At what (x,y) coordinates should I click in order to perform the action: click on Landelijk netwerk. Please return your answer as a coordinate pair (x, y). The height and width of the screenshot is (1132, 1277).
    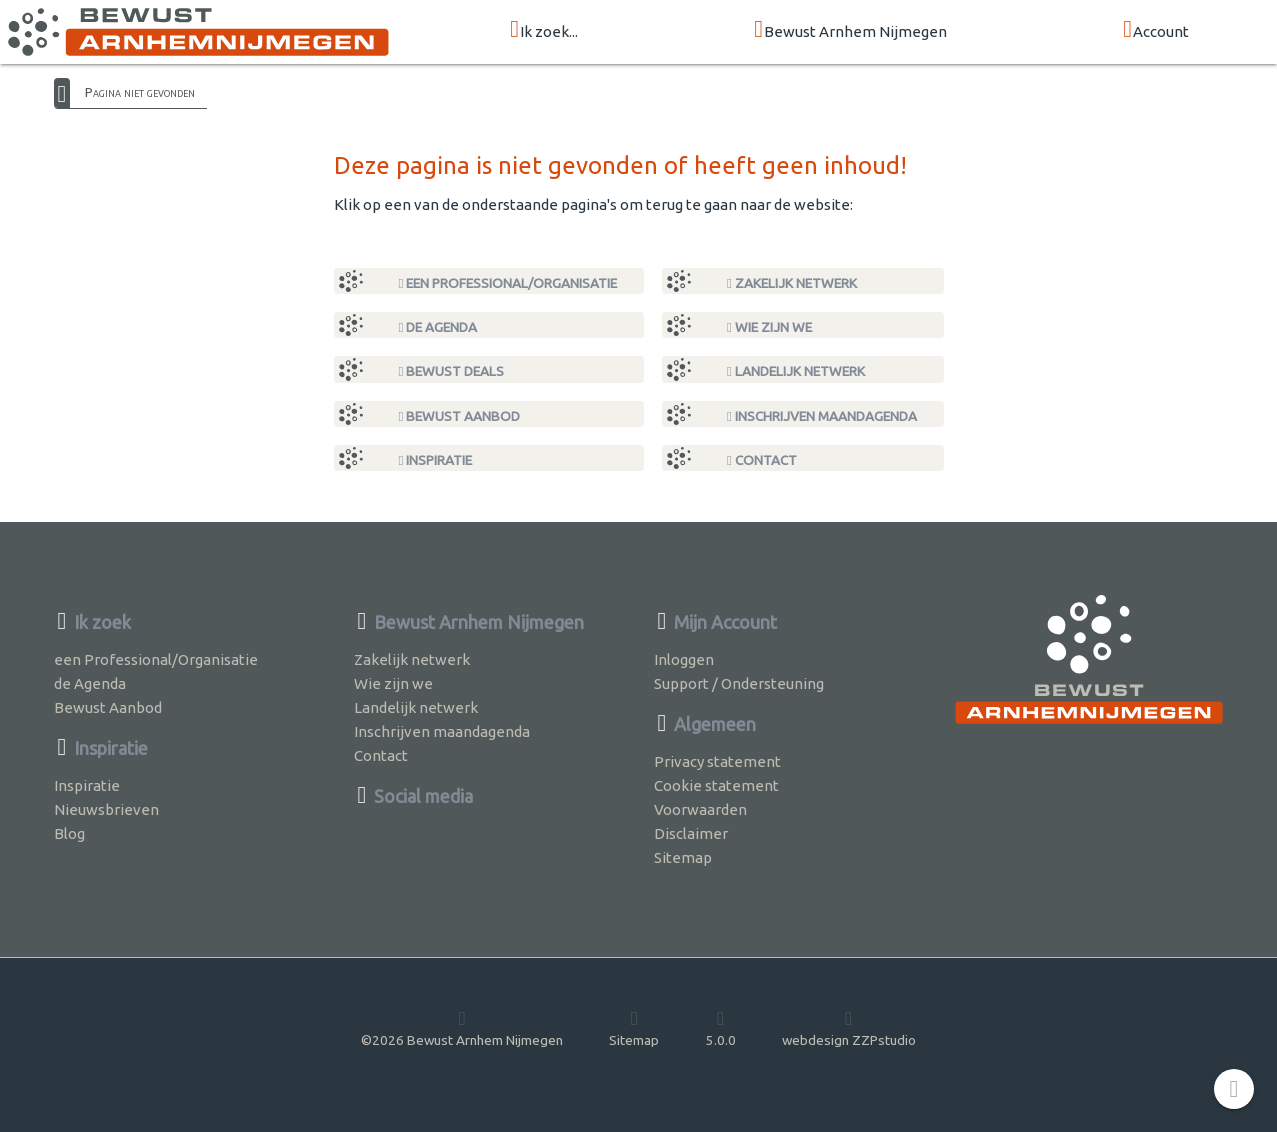
    Looking at the image, I should click on (796, 371).